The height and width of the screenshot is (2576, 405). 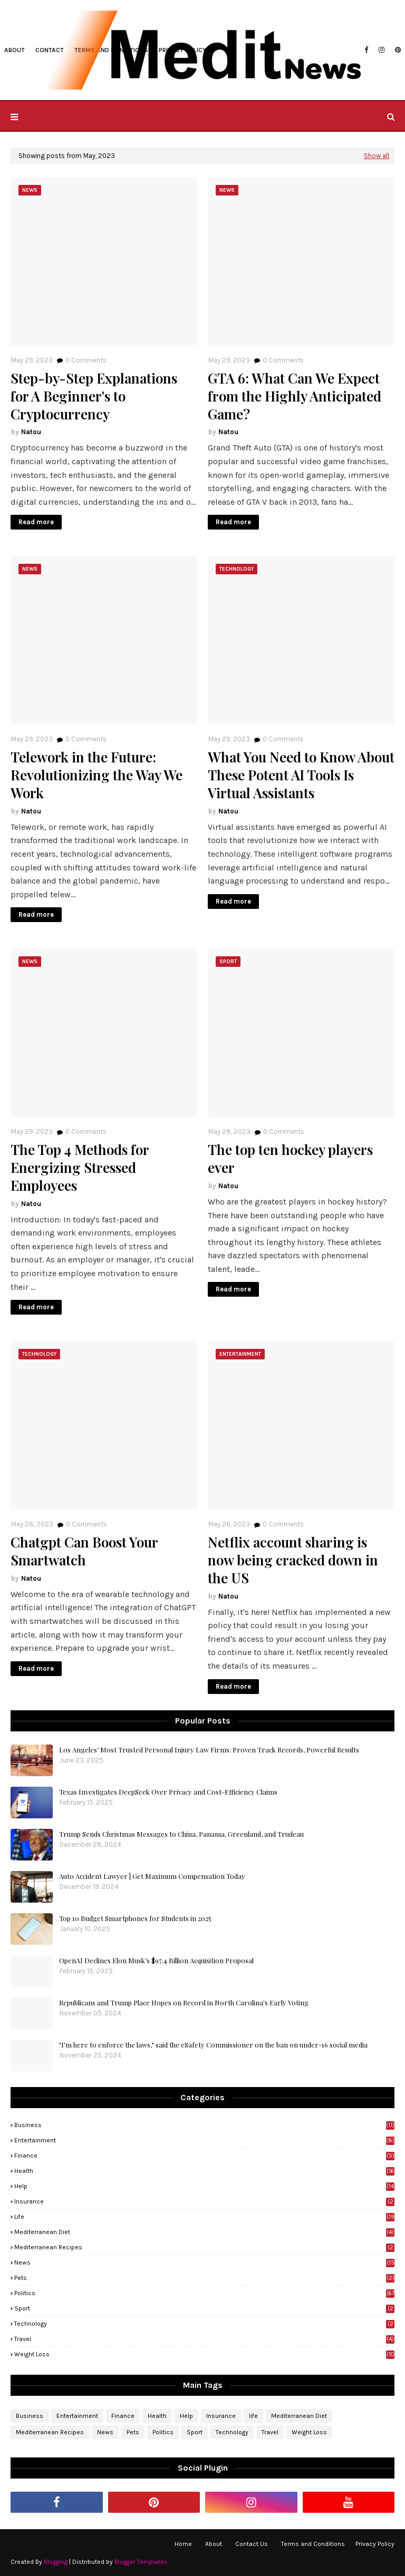 What do you see at coordinates (294, 396) in the screenshot?
I see `GTA 6: What Can We Expect from the Highly Anticipated Game?` at bounding box center [294, 396].